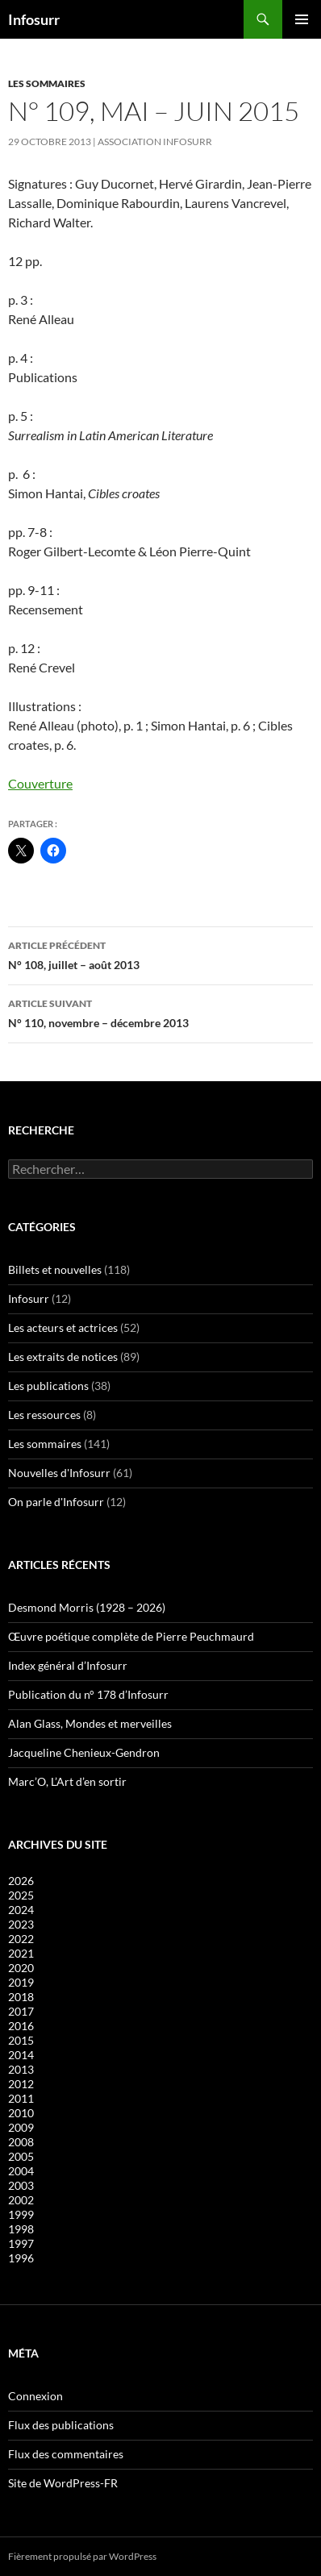 This screenshot has width=321, height=2576. Describe the element at coordinates (21, 2171) in the screenshot. I see `2004` at that location.